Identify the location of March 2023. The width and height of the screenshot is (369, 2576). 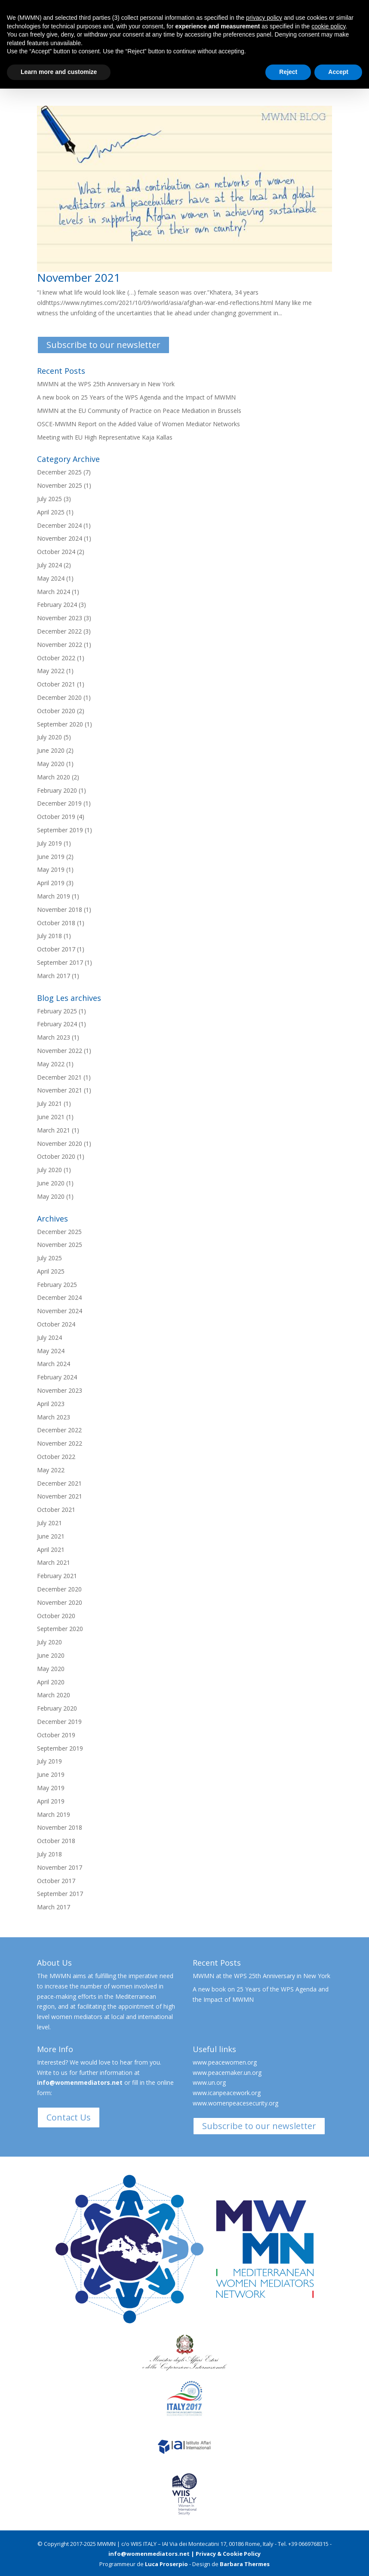
(53, 1037).